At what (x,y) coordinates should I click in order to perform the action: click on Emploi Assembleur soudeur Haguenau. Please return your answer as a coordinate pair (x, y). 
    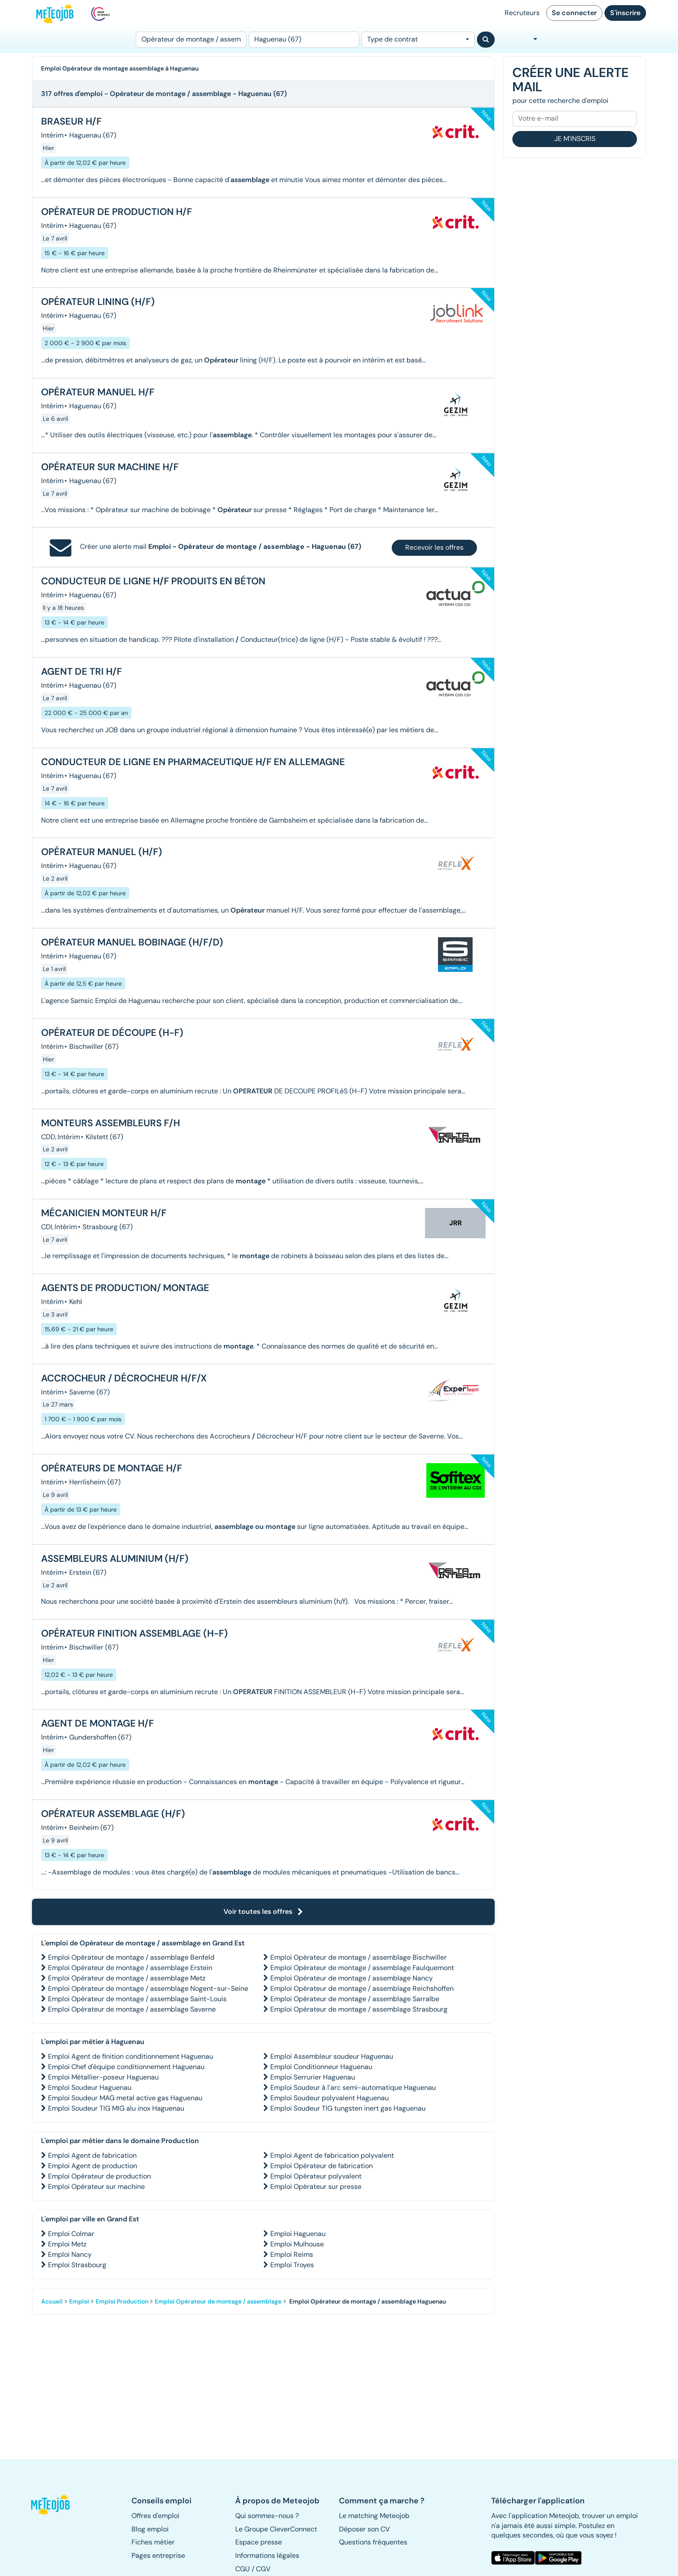
    Looking at the image, I should click on (331, 2056).